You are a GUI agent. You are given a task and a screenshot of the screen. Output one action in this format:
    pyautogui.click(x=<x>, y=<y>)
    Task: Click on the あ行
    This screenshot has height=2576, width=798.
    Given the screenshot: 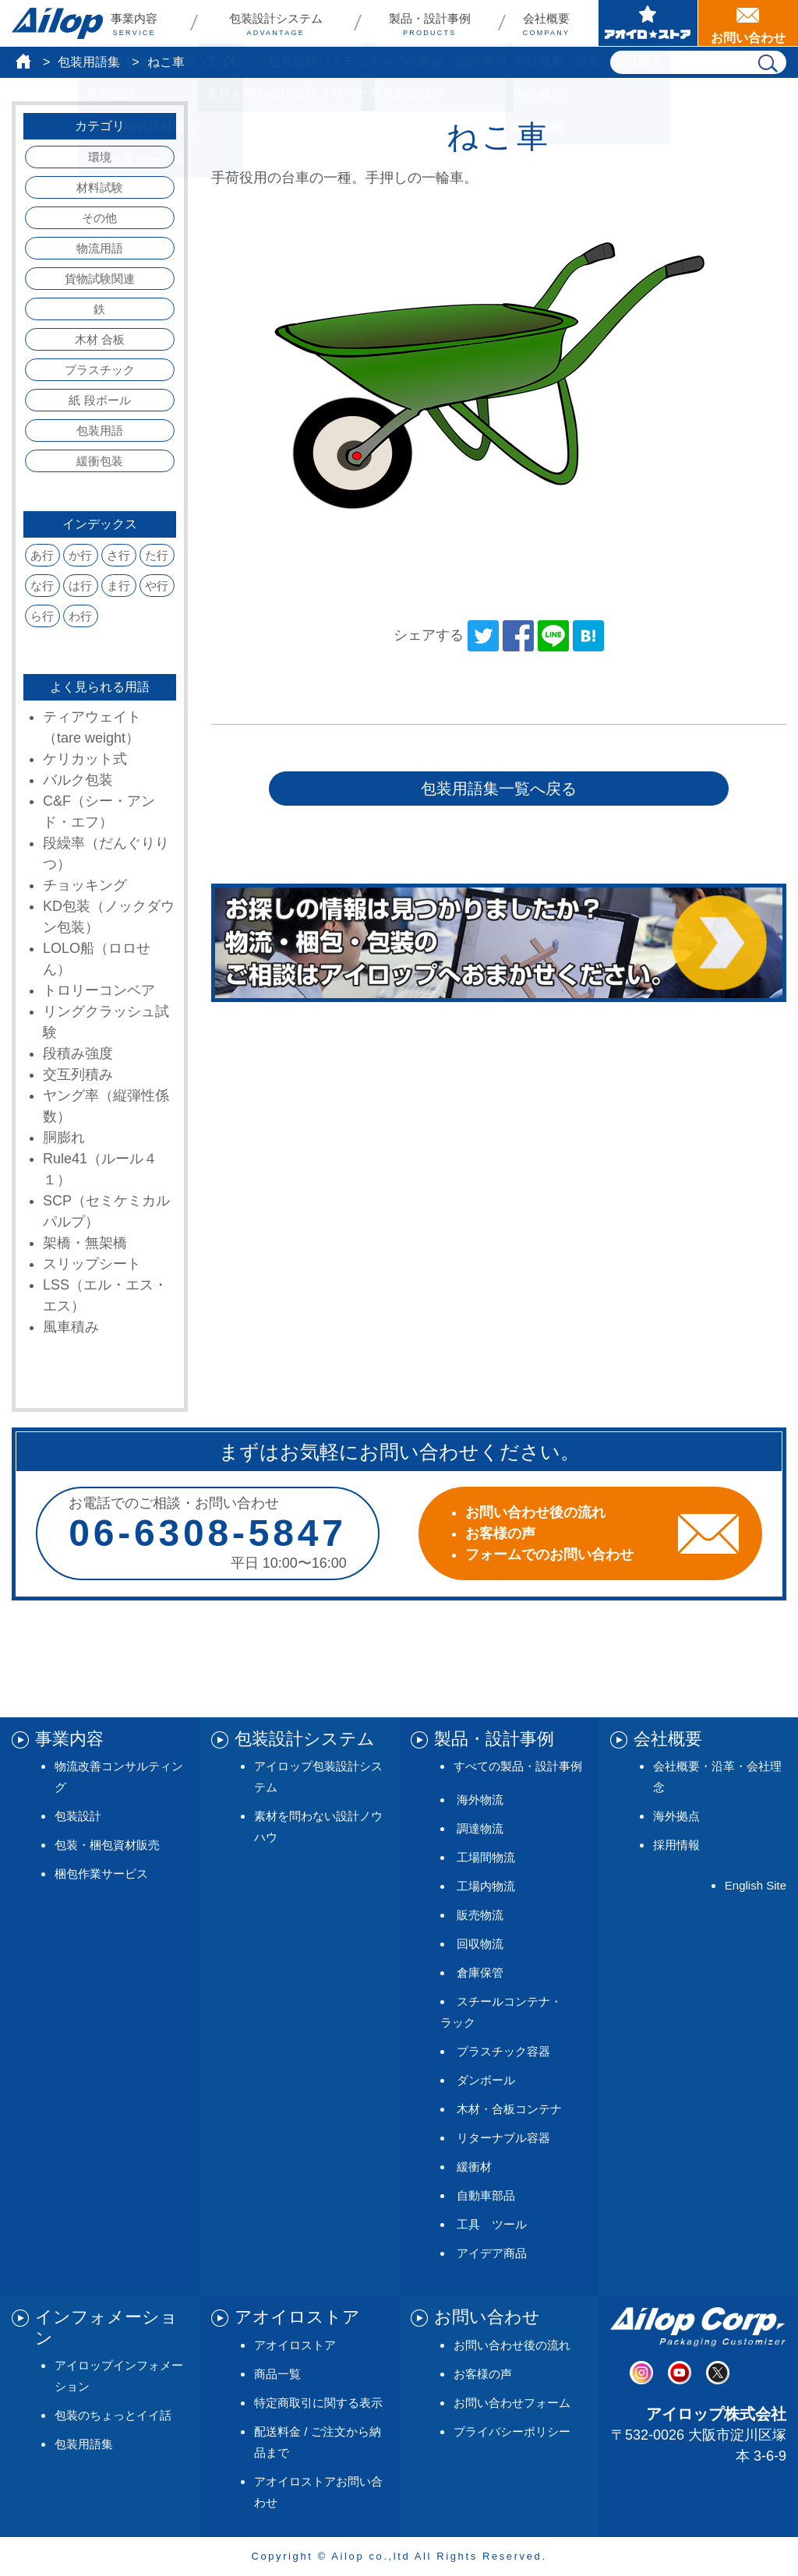 What is the action you would take?
    pyautogui.click(x=42, y=555)
    